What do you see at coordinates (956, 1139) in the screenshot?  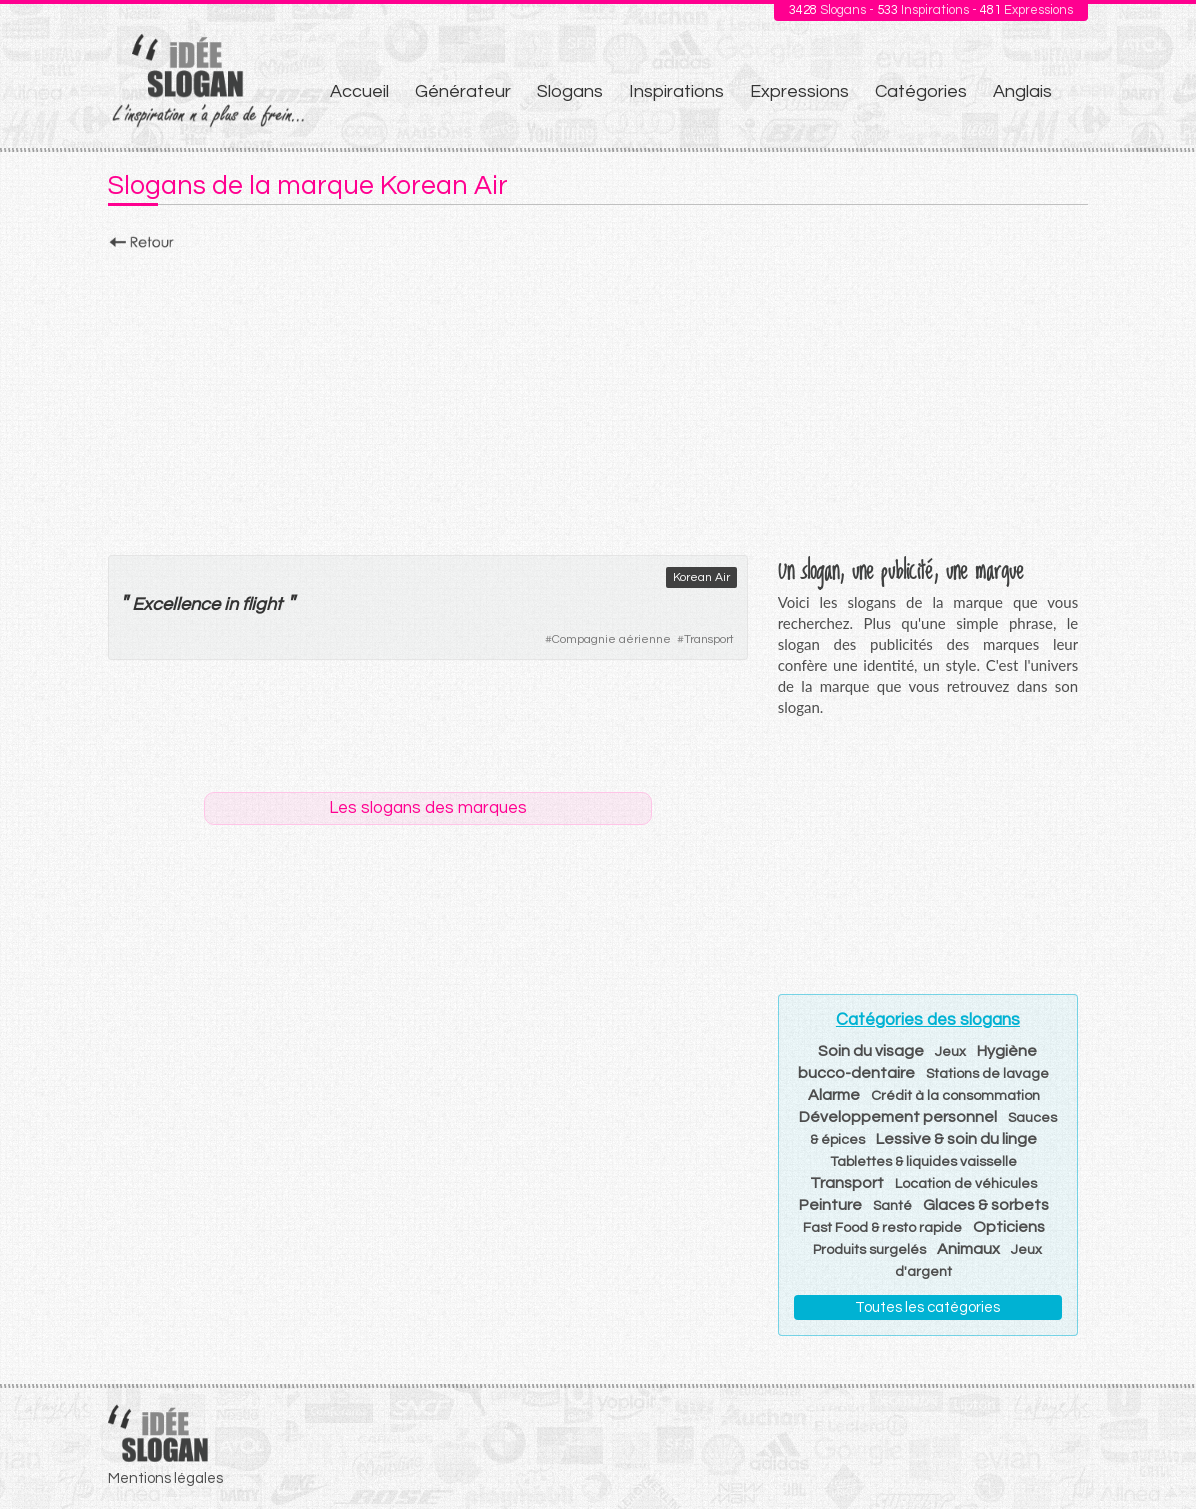 I see `Lessive & soin du linge` at bounding box center [956, 1139].